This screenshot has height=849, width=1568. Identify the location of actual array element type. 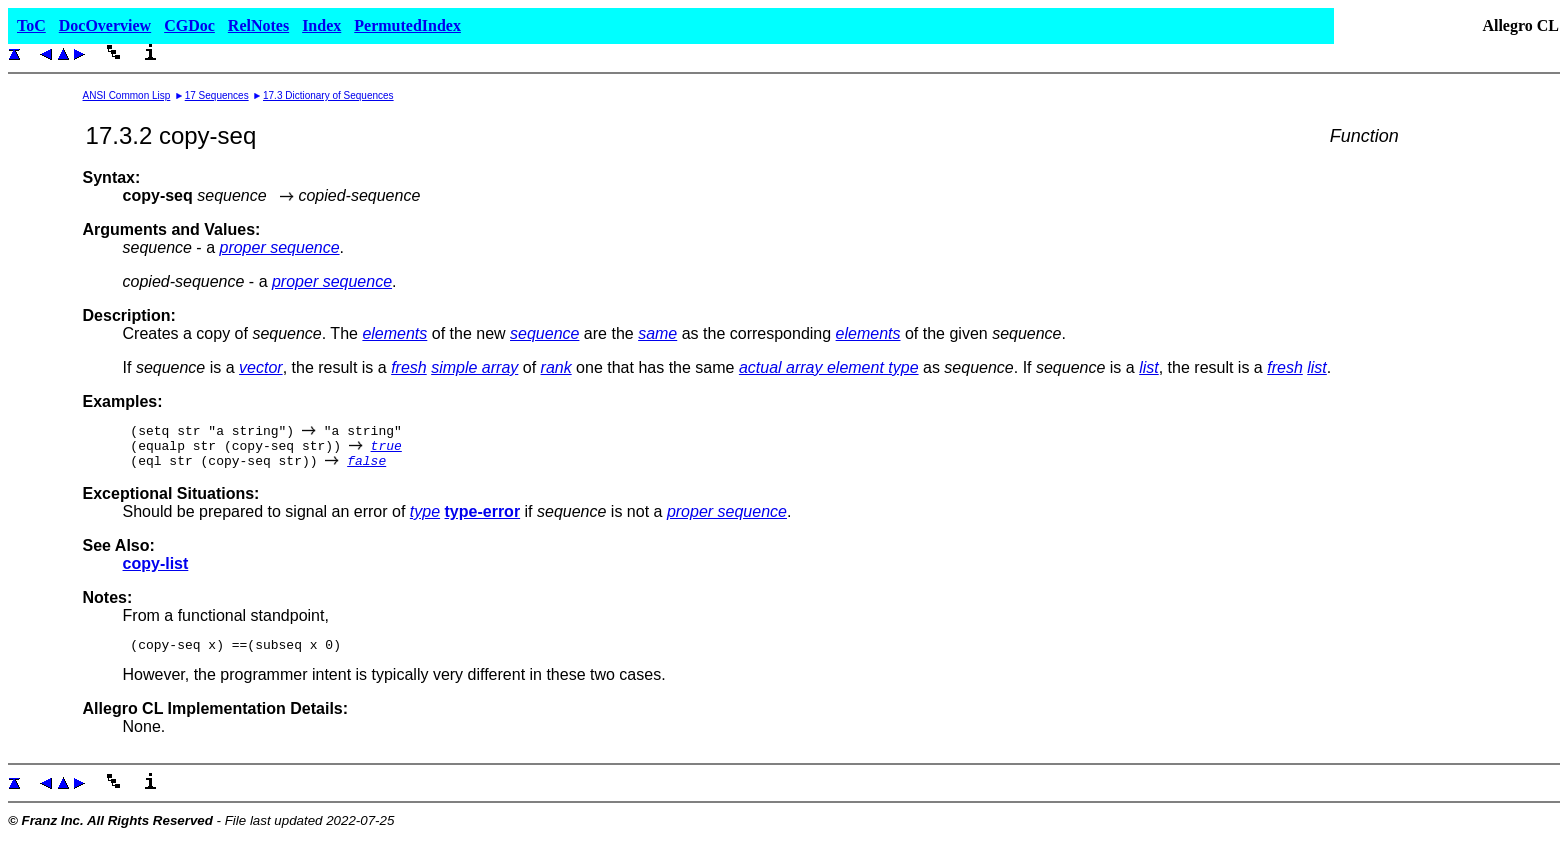
(829, 367).